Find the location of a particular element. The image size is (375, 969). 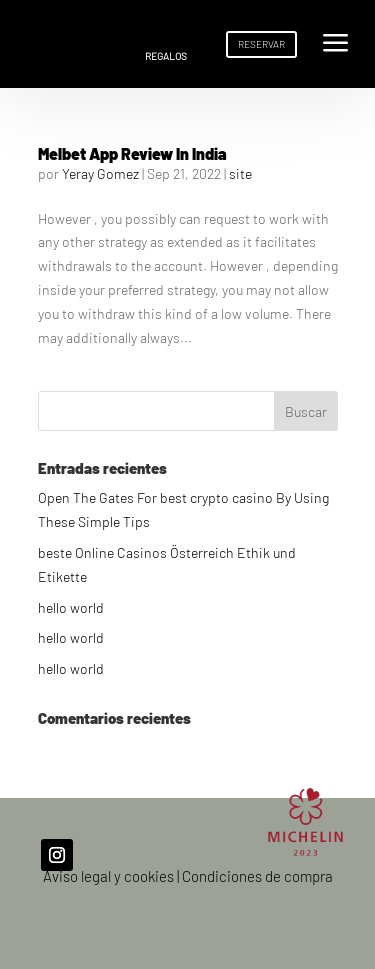

Yeray Gomez is located at coordinates (100, 173).